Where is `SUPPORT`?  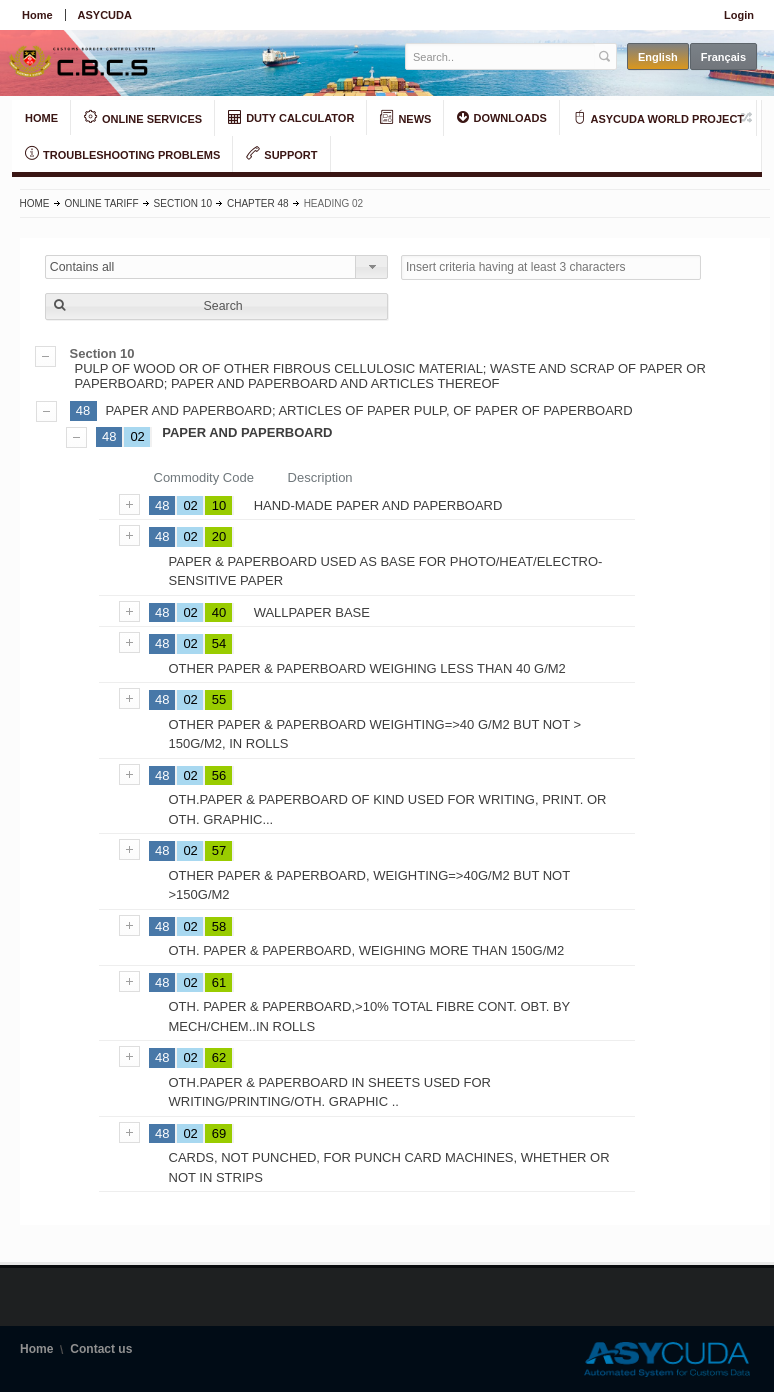 SUPPORT is located at coordinates (281, 154).